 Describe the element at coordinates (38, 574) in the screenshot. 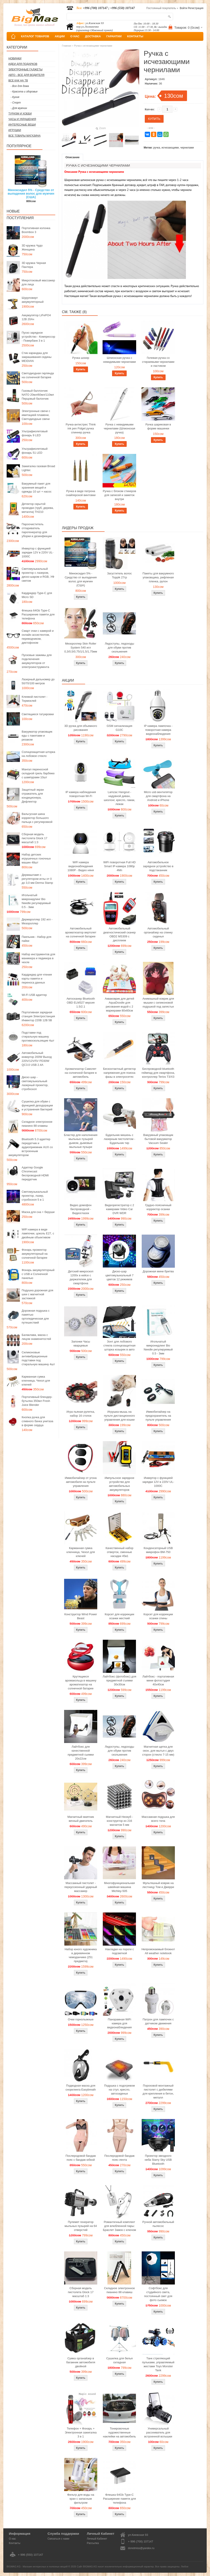

I see `Светомузыкальный проектор с лазером, диско-шаром и RGB, УФ светом` at that location.